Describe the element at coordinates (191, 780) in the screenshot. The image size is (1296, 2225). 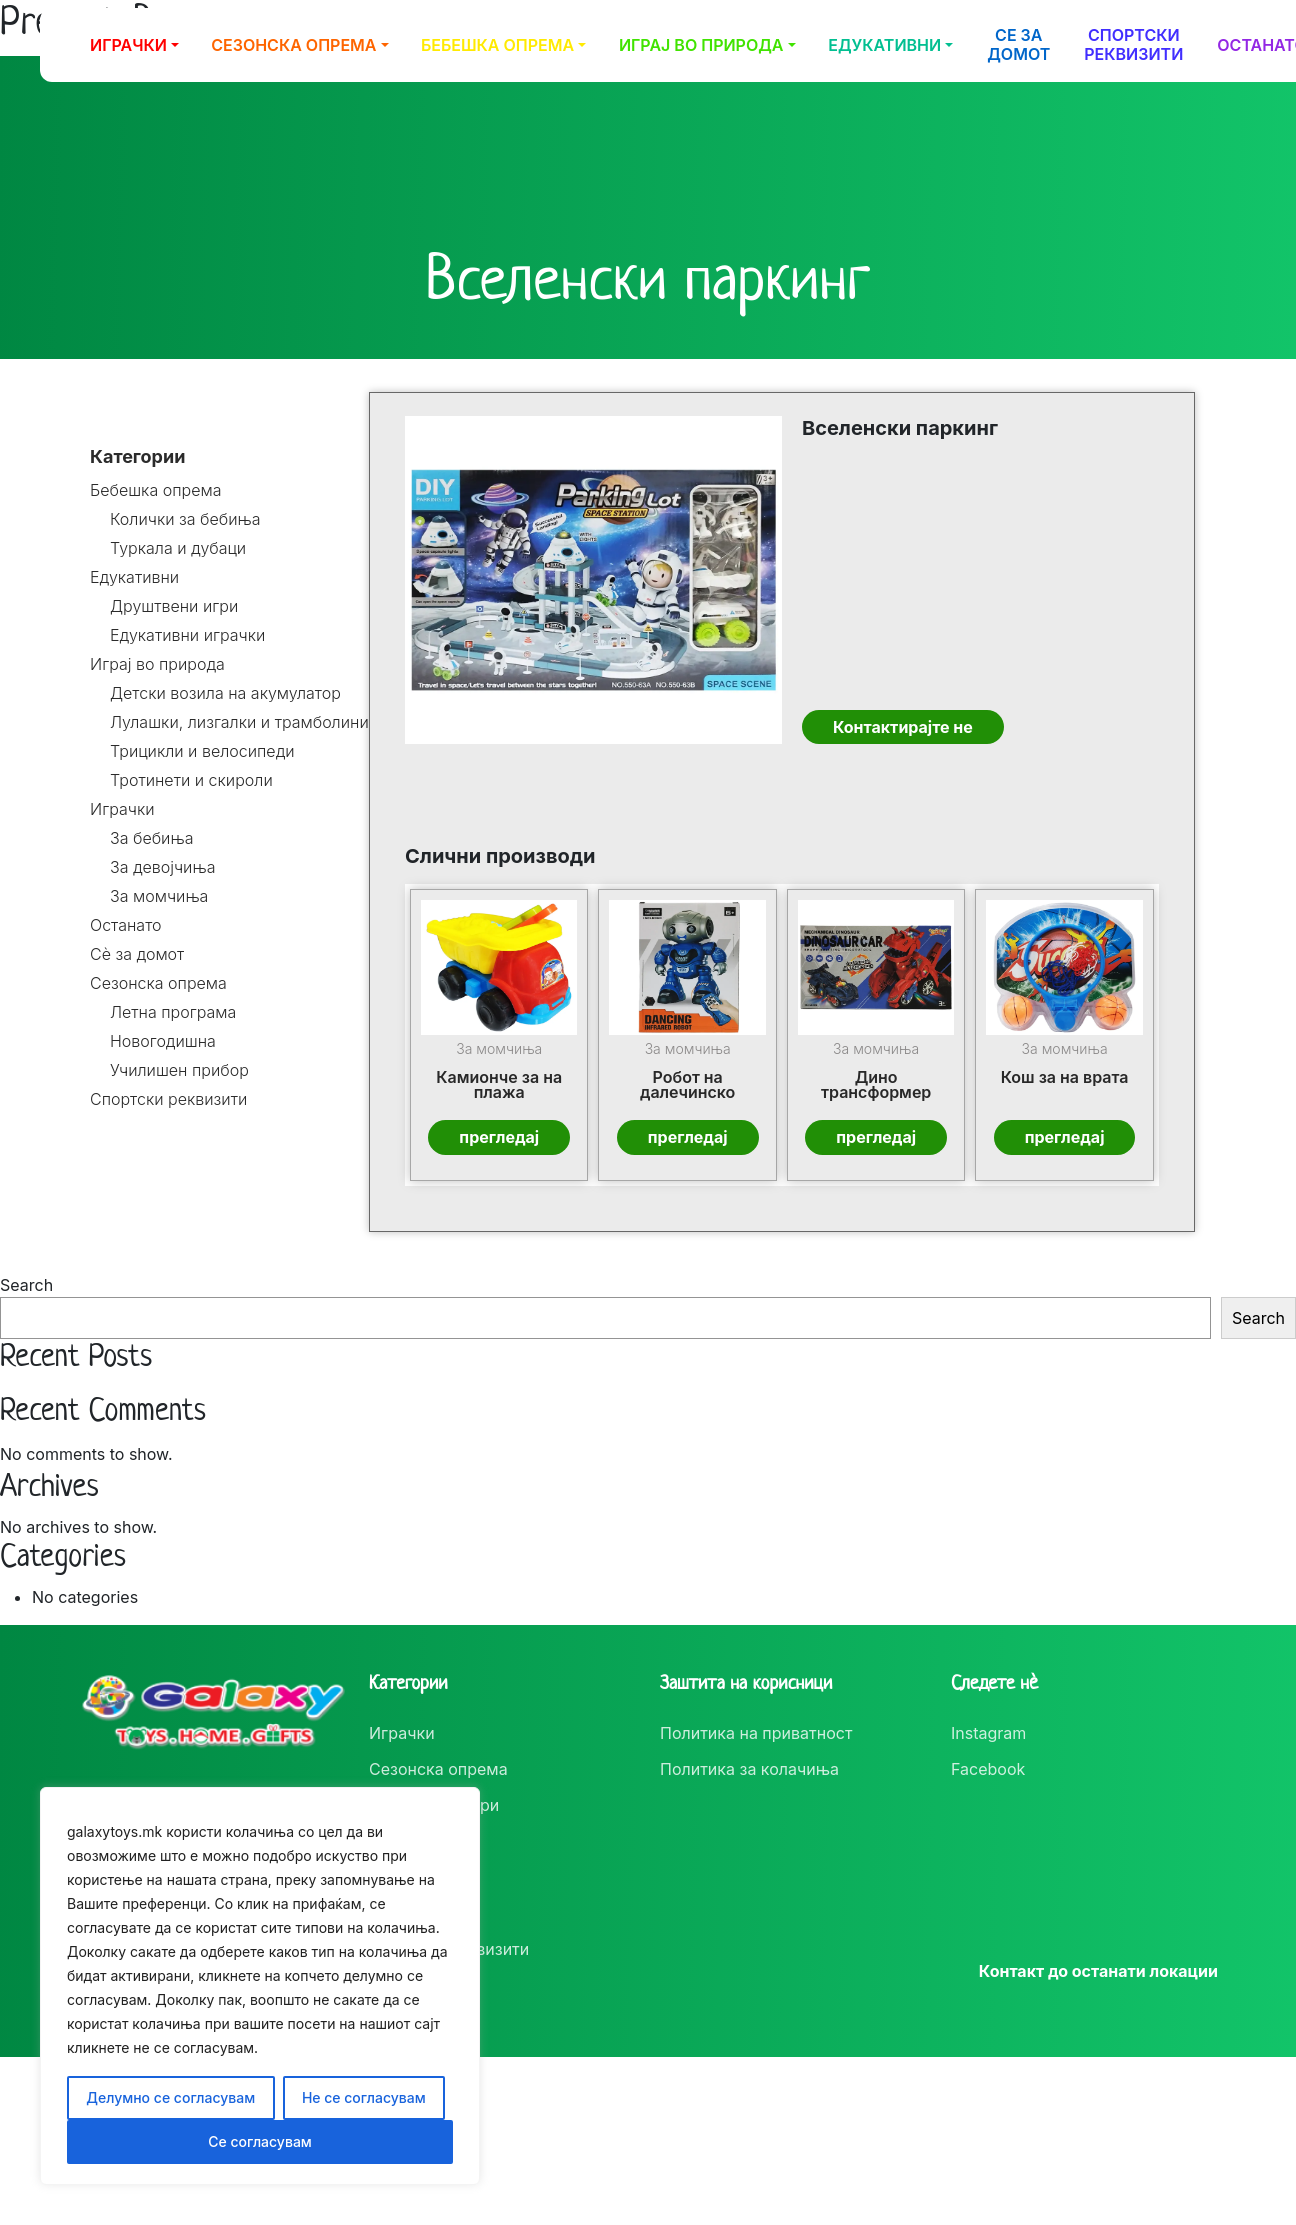
I see `Тротинети и скироли` at that location.